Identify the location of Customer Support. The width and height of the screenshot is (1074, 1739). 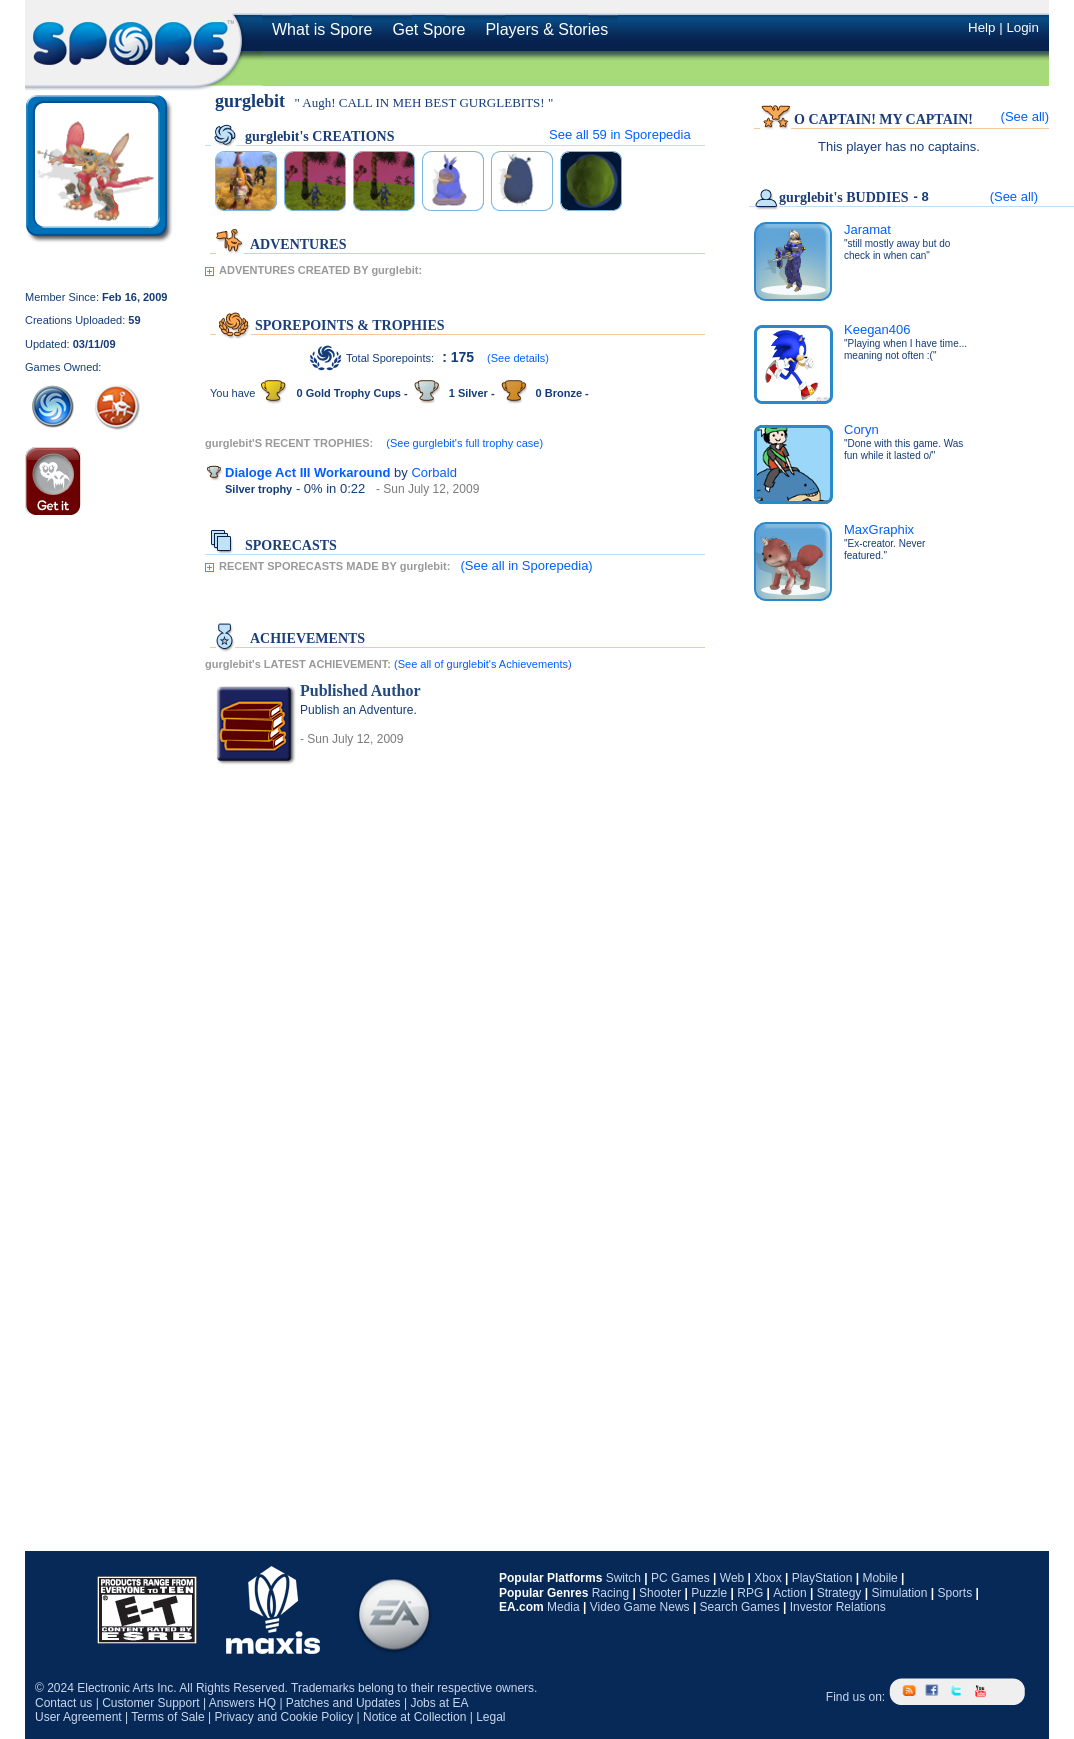
(150, 1703).